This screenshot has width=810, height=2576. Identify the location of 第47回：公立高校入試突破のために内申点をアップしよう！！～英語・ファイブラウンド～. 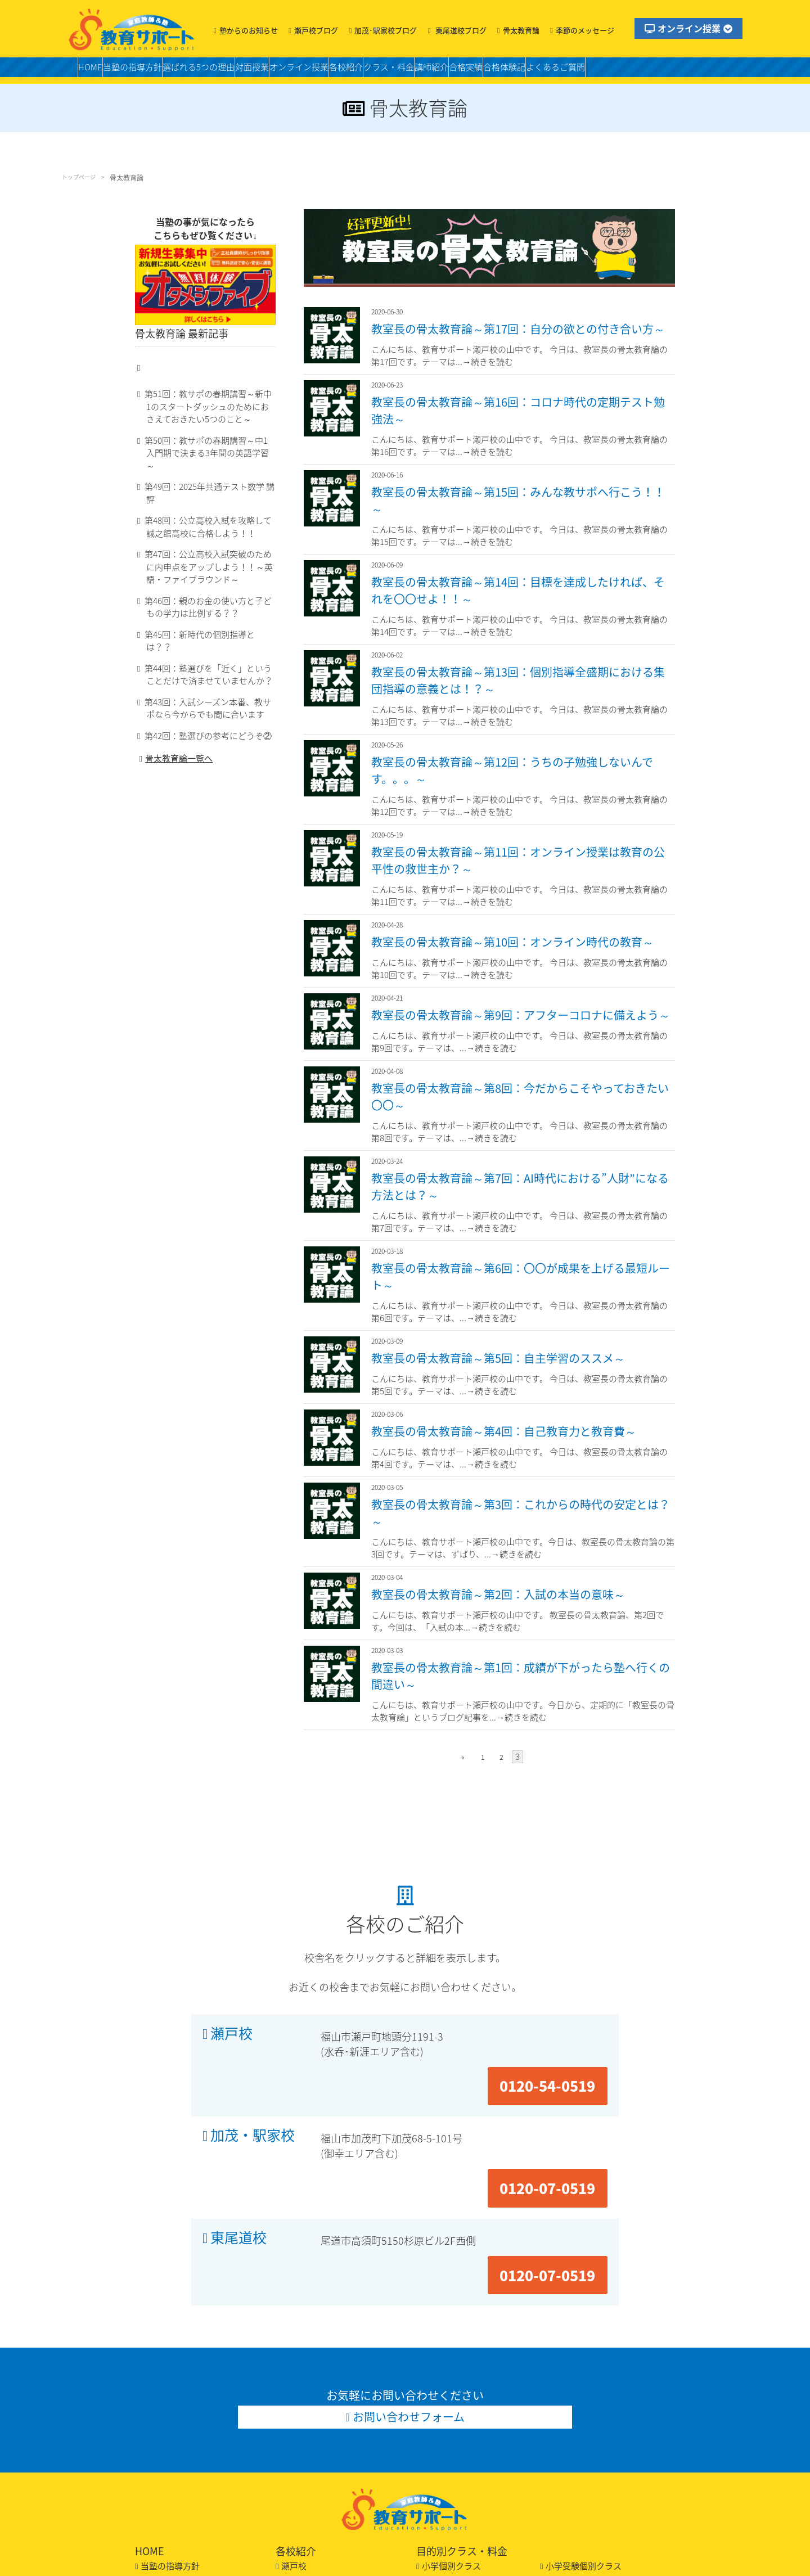
(208, 574).